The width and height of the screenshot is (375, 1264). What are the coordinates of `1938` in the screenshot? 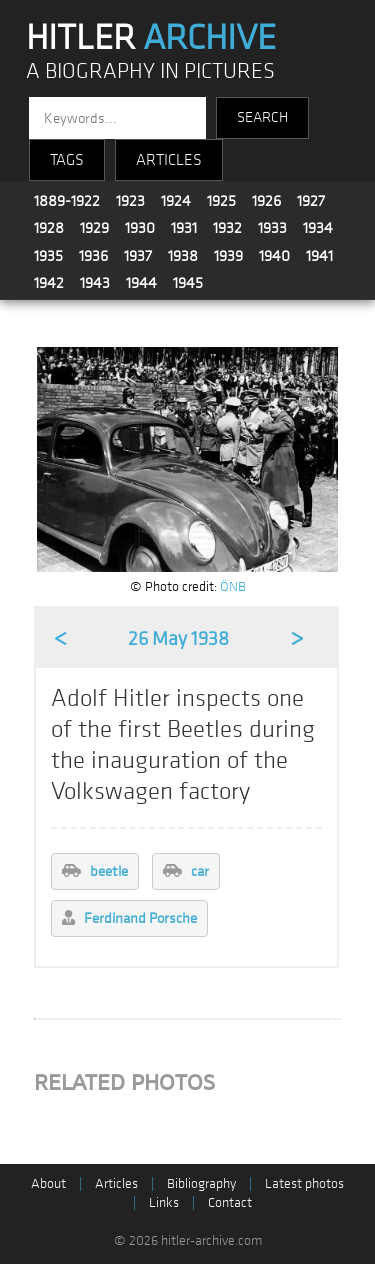 It's located at (183, 256).